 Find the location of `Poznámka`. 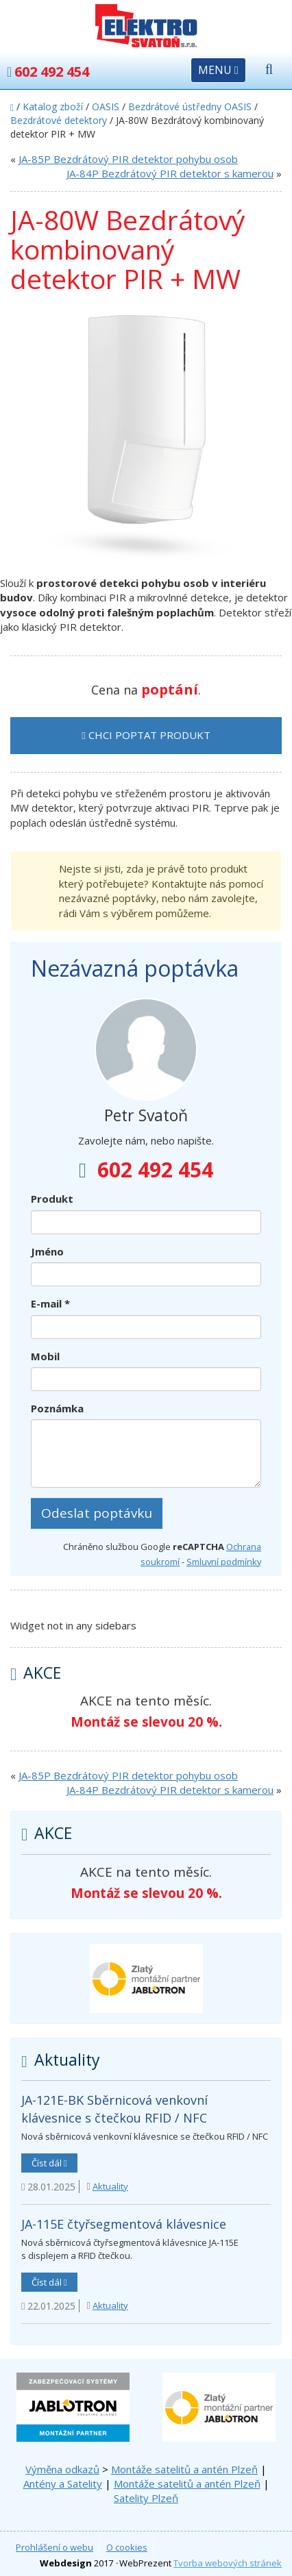

Poznámka is located at coordinates (57, 1408).